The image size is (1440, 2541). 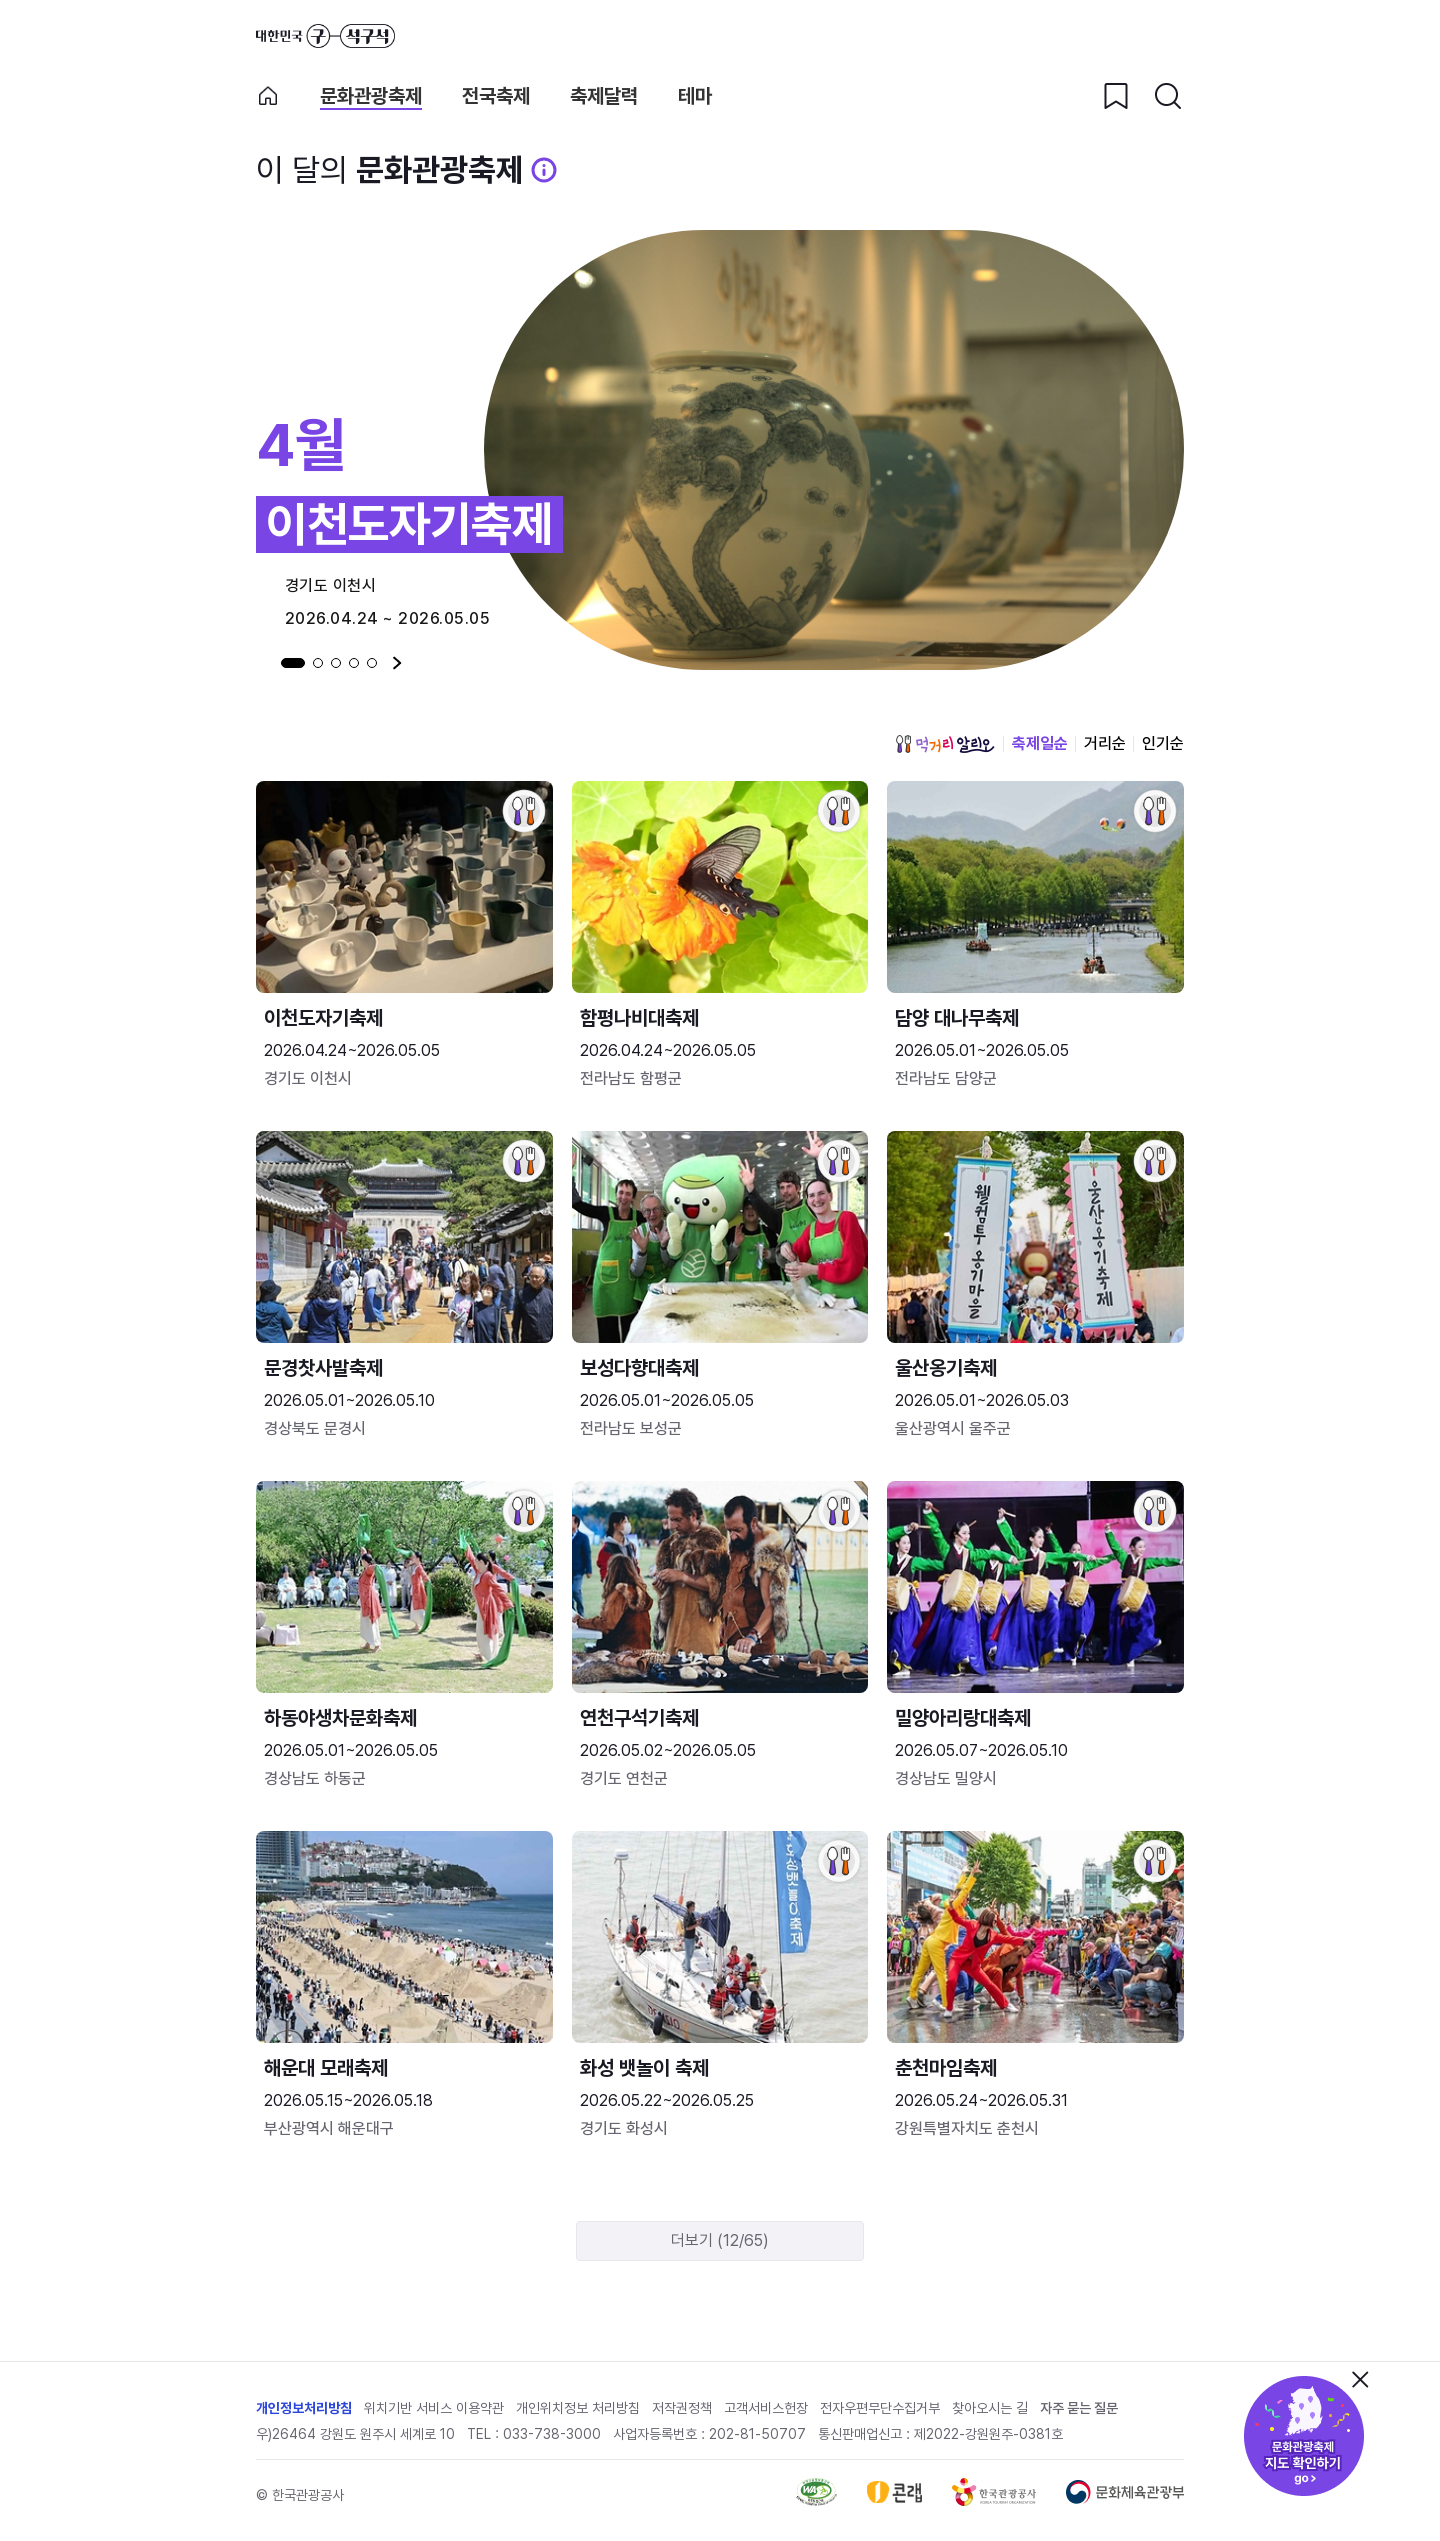 I want to click on 문화관광축제 지도 확인하기!, so click(x=1304, y=2436).